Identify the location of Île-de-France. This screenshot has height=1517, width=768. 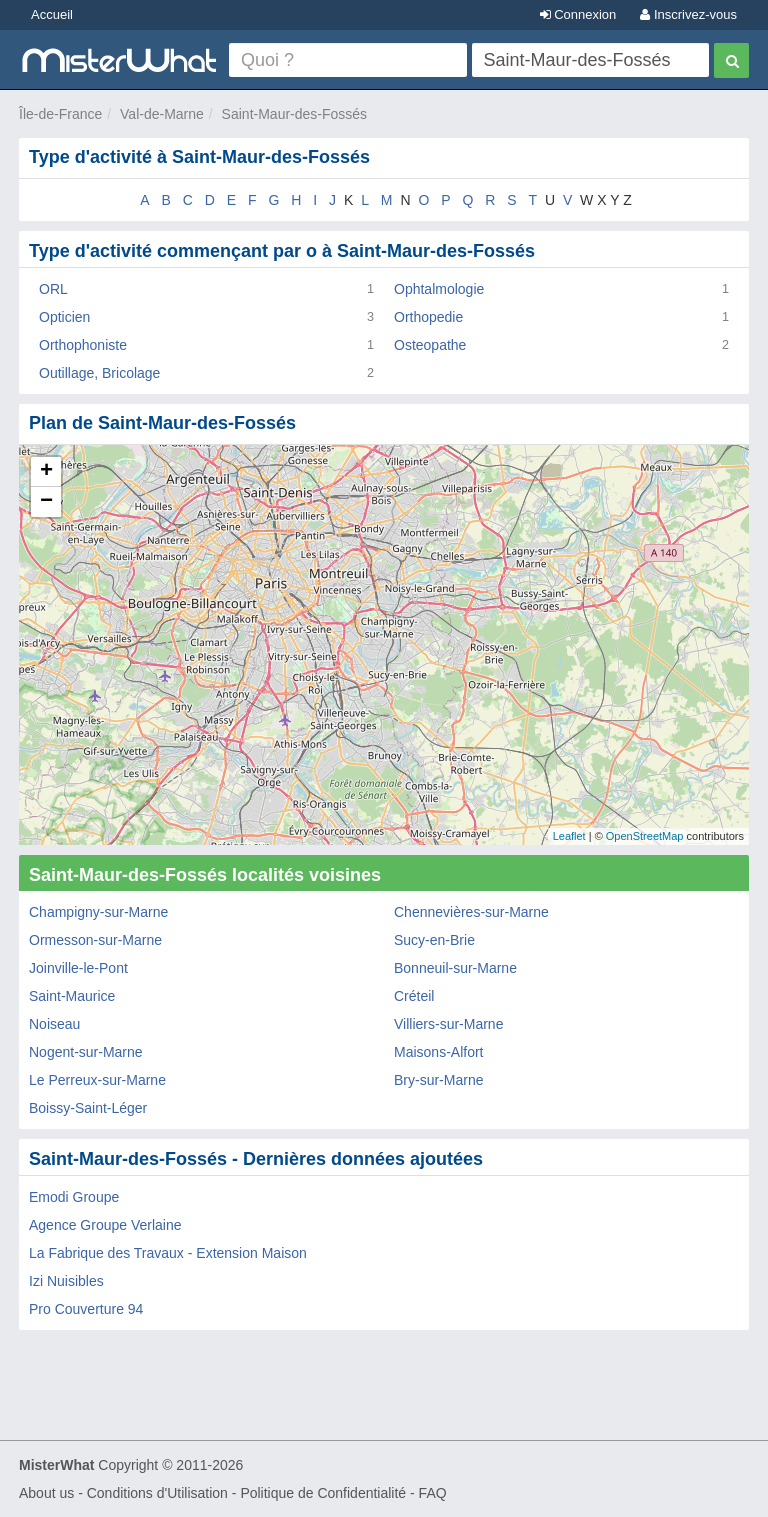
(60, 114).